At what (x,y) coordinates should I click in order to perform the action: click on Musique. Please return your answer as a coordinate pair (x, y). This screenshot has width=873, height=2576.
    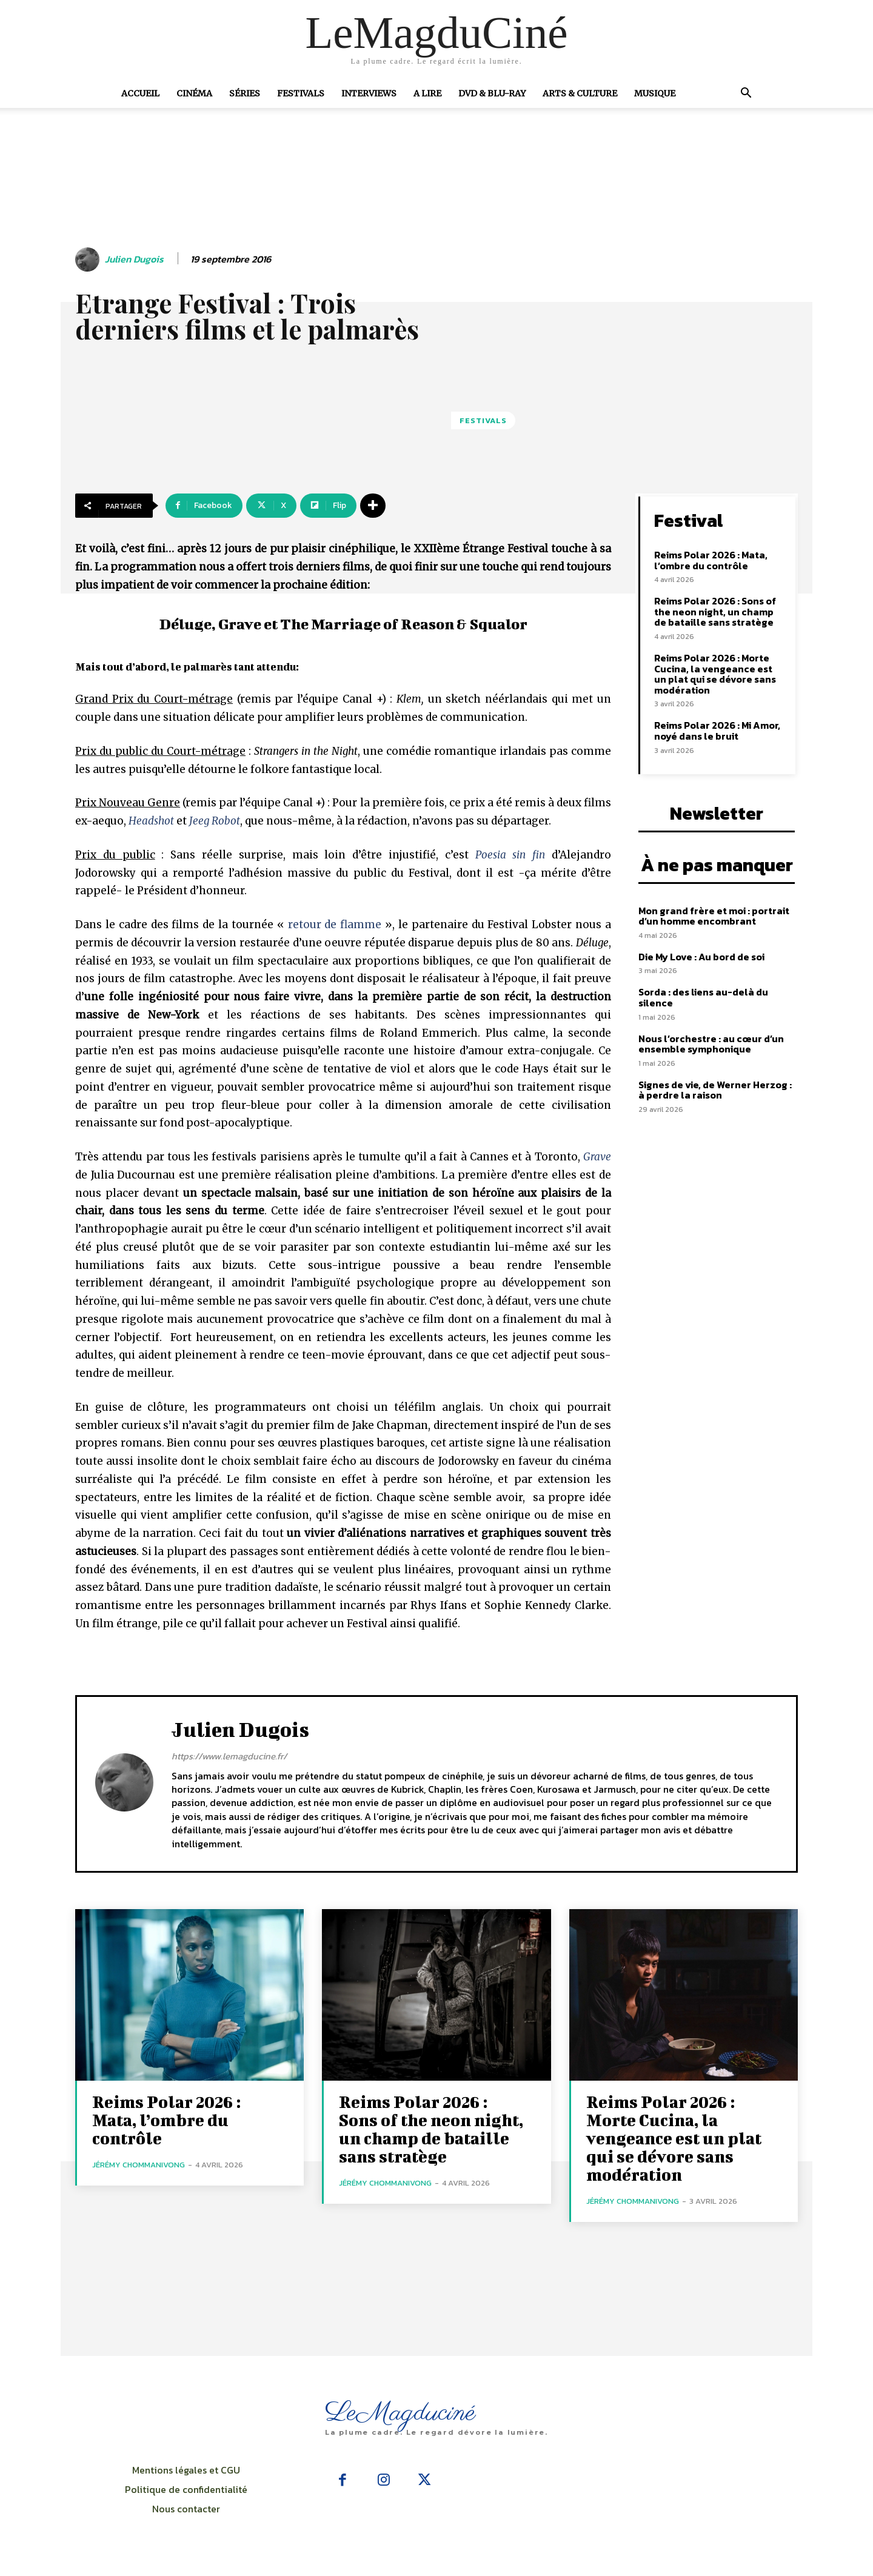
    Looking at the image, I should click on (654, 93).